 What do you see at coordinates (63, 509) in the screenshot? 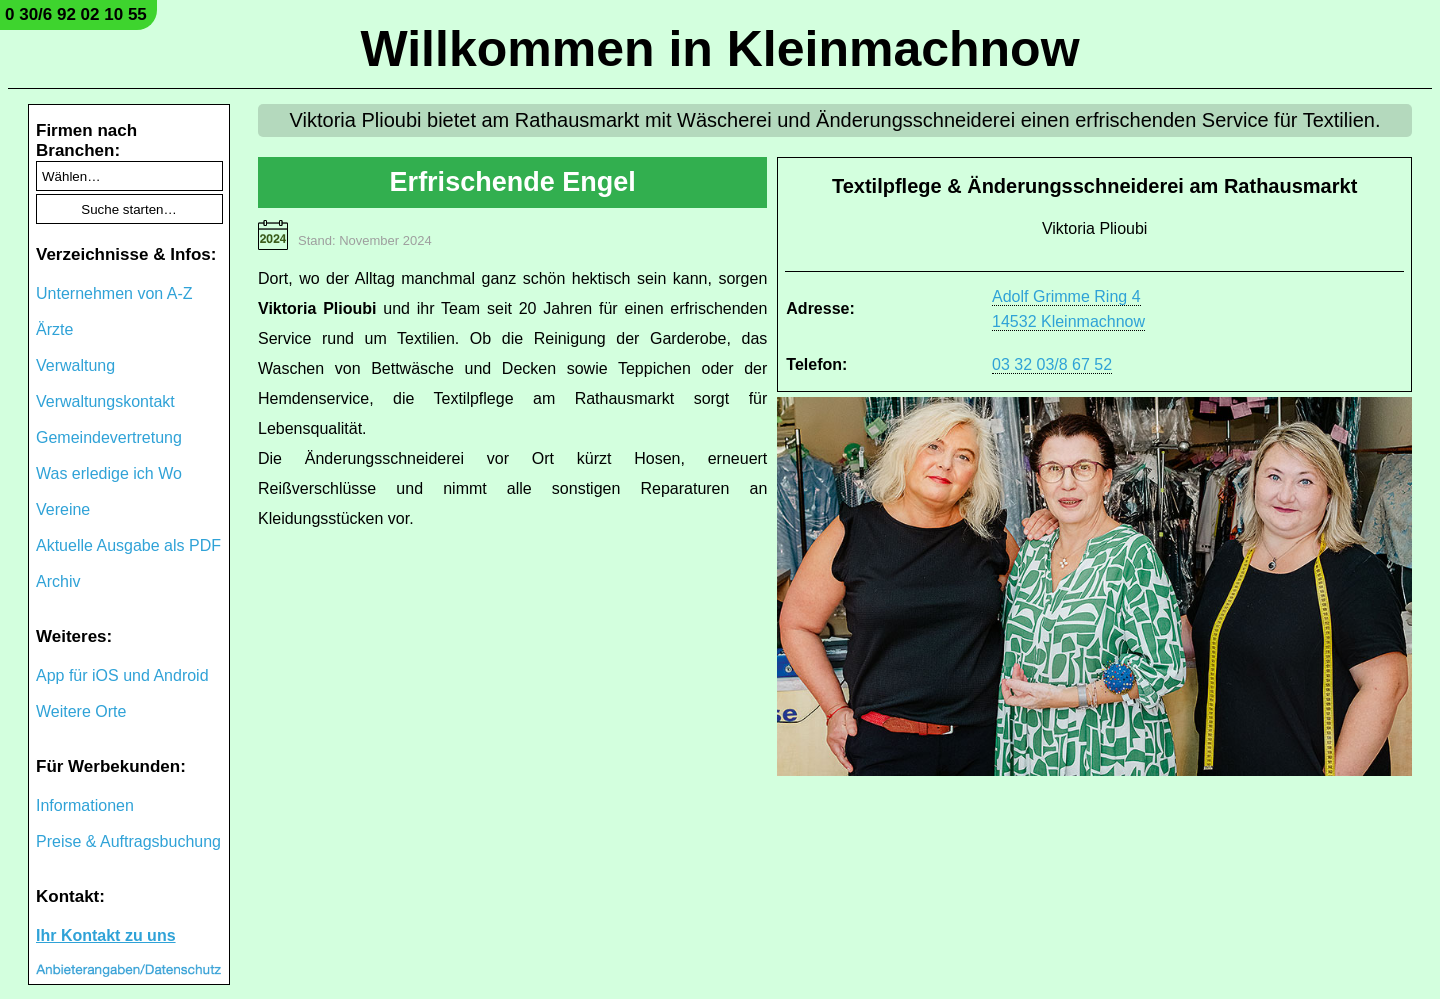
I see `Vereine` at bounding box center [63, 509].